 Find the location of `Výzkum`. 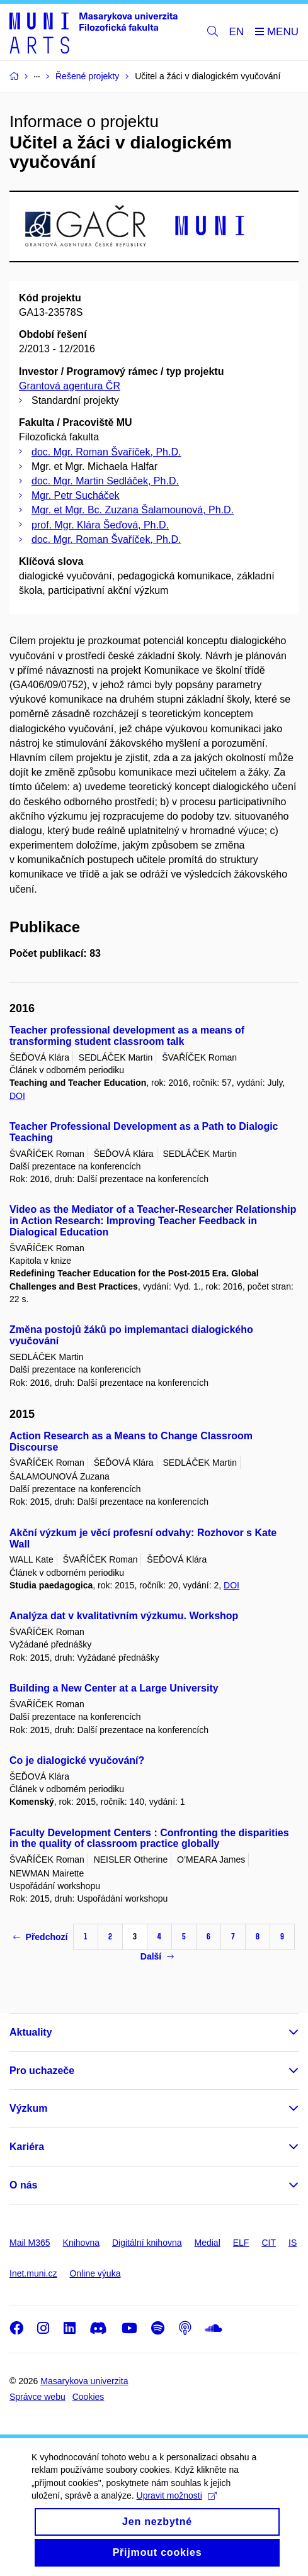

Výzkum is located at coordinates (28, 2108).